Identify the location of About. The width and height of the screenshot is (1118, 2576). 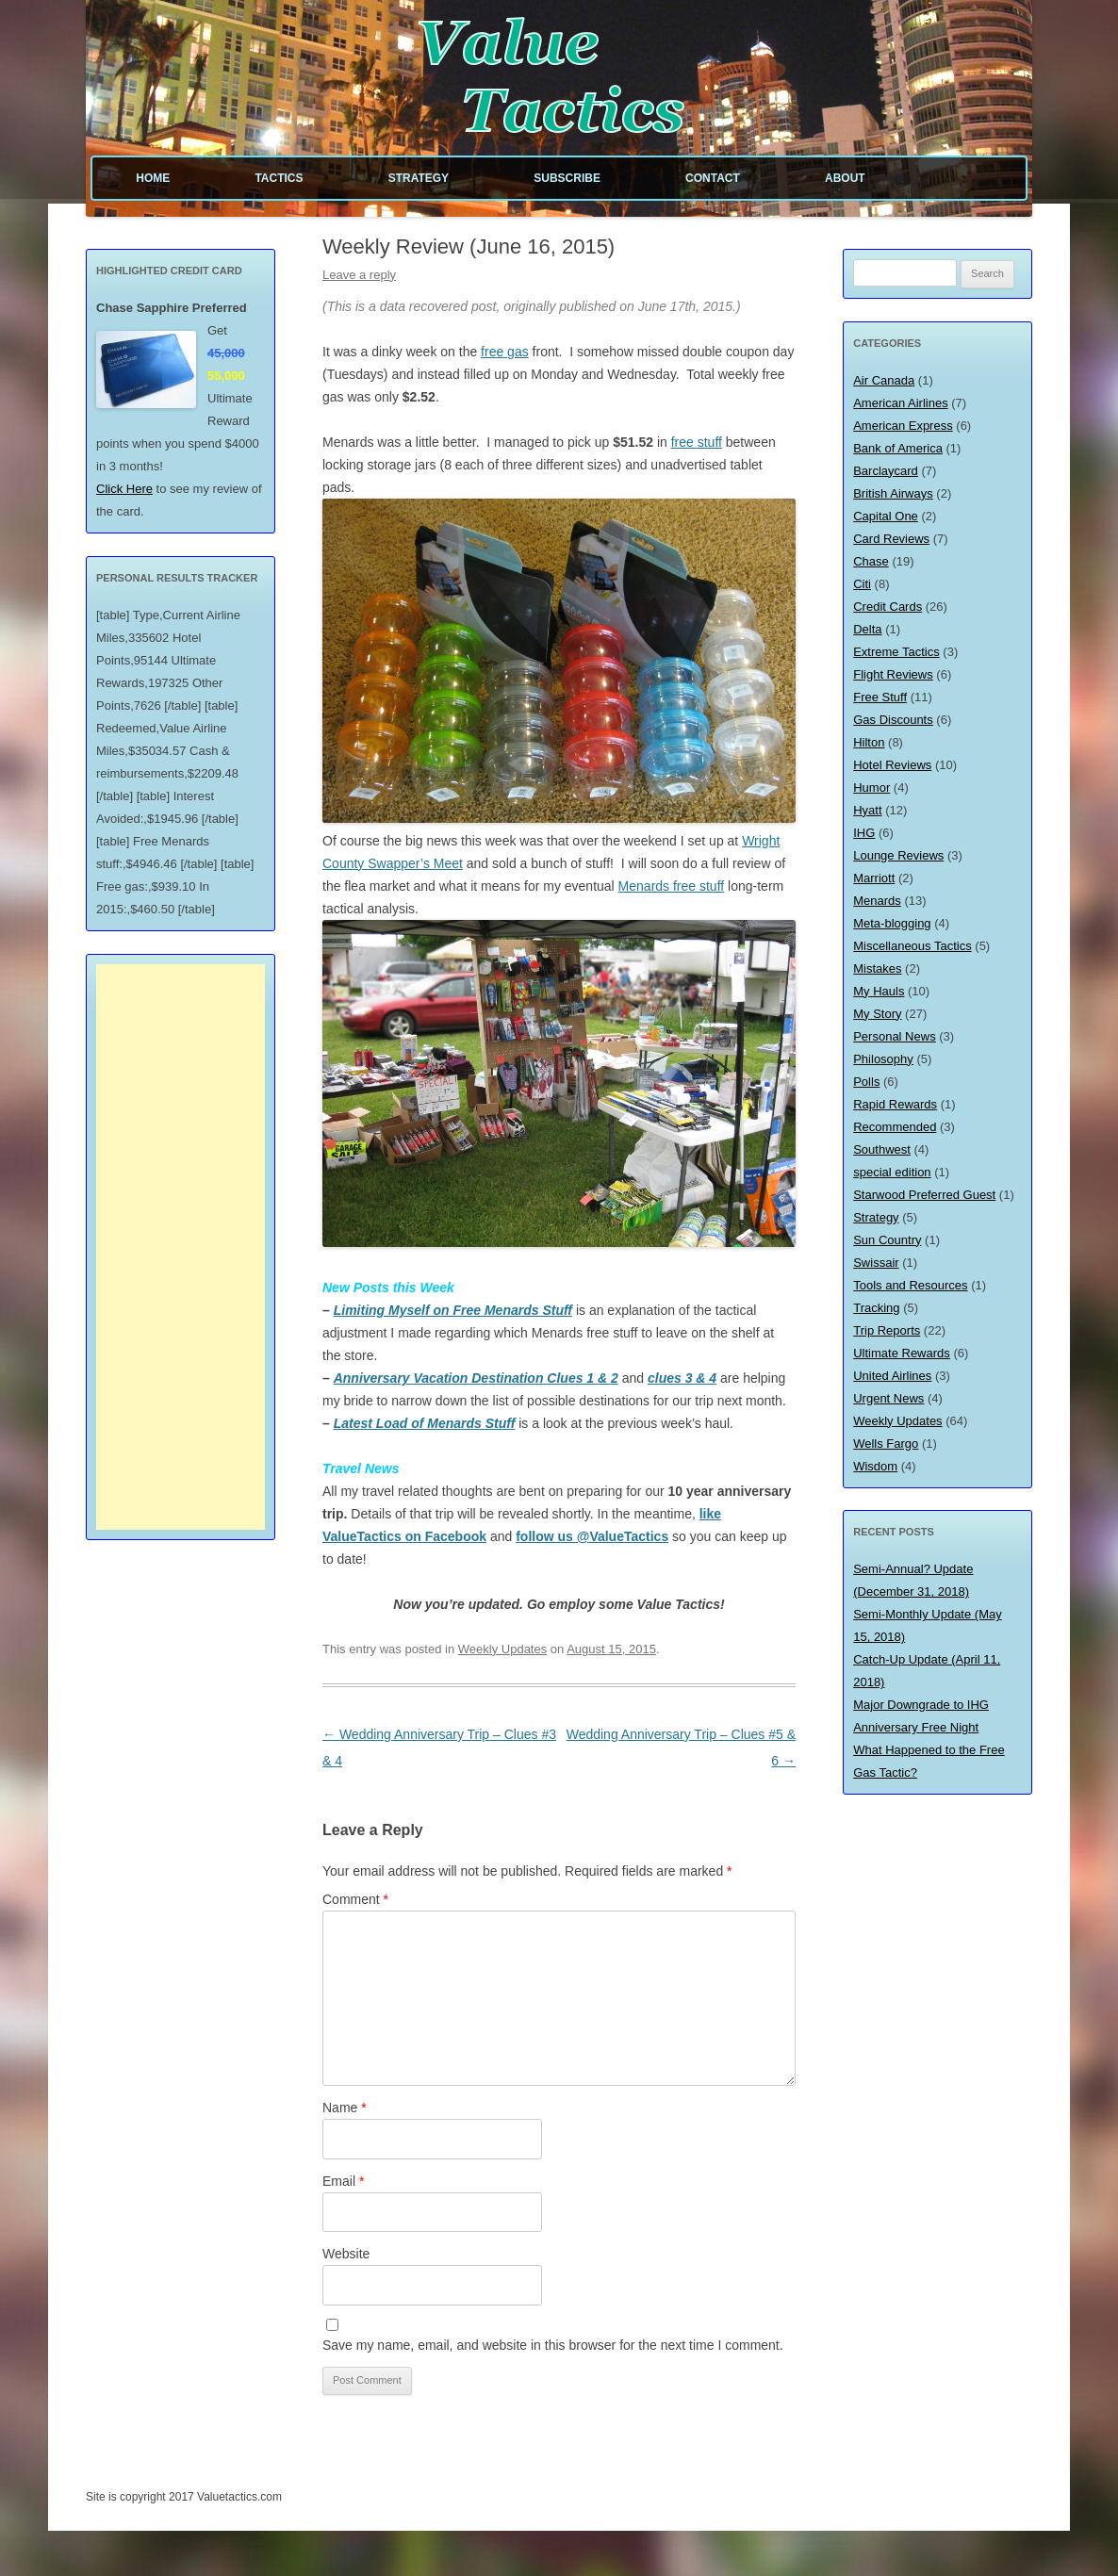
(845, 178).